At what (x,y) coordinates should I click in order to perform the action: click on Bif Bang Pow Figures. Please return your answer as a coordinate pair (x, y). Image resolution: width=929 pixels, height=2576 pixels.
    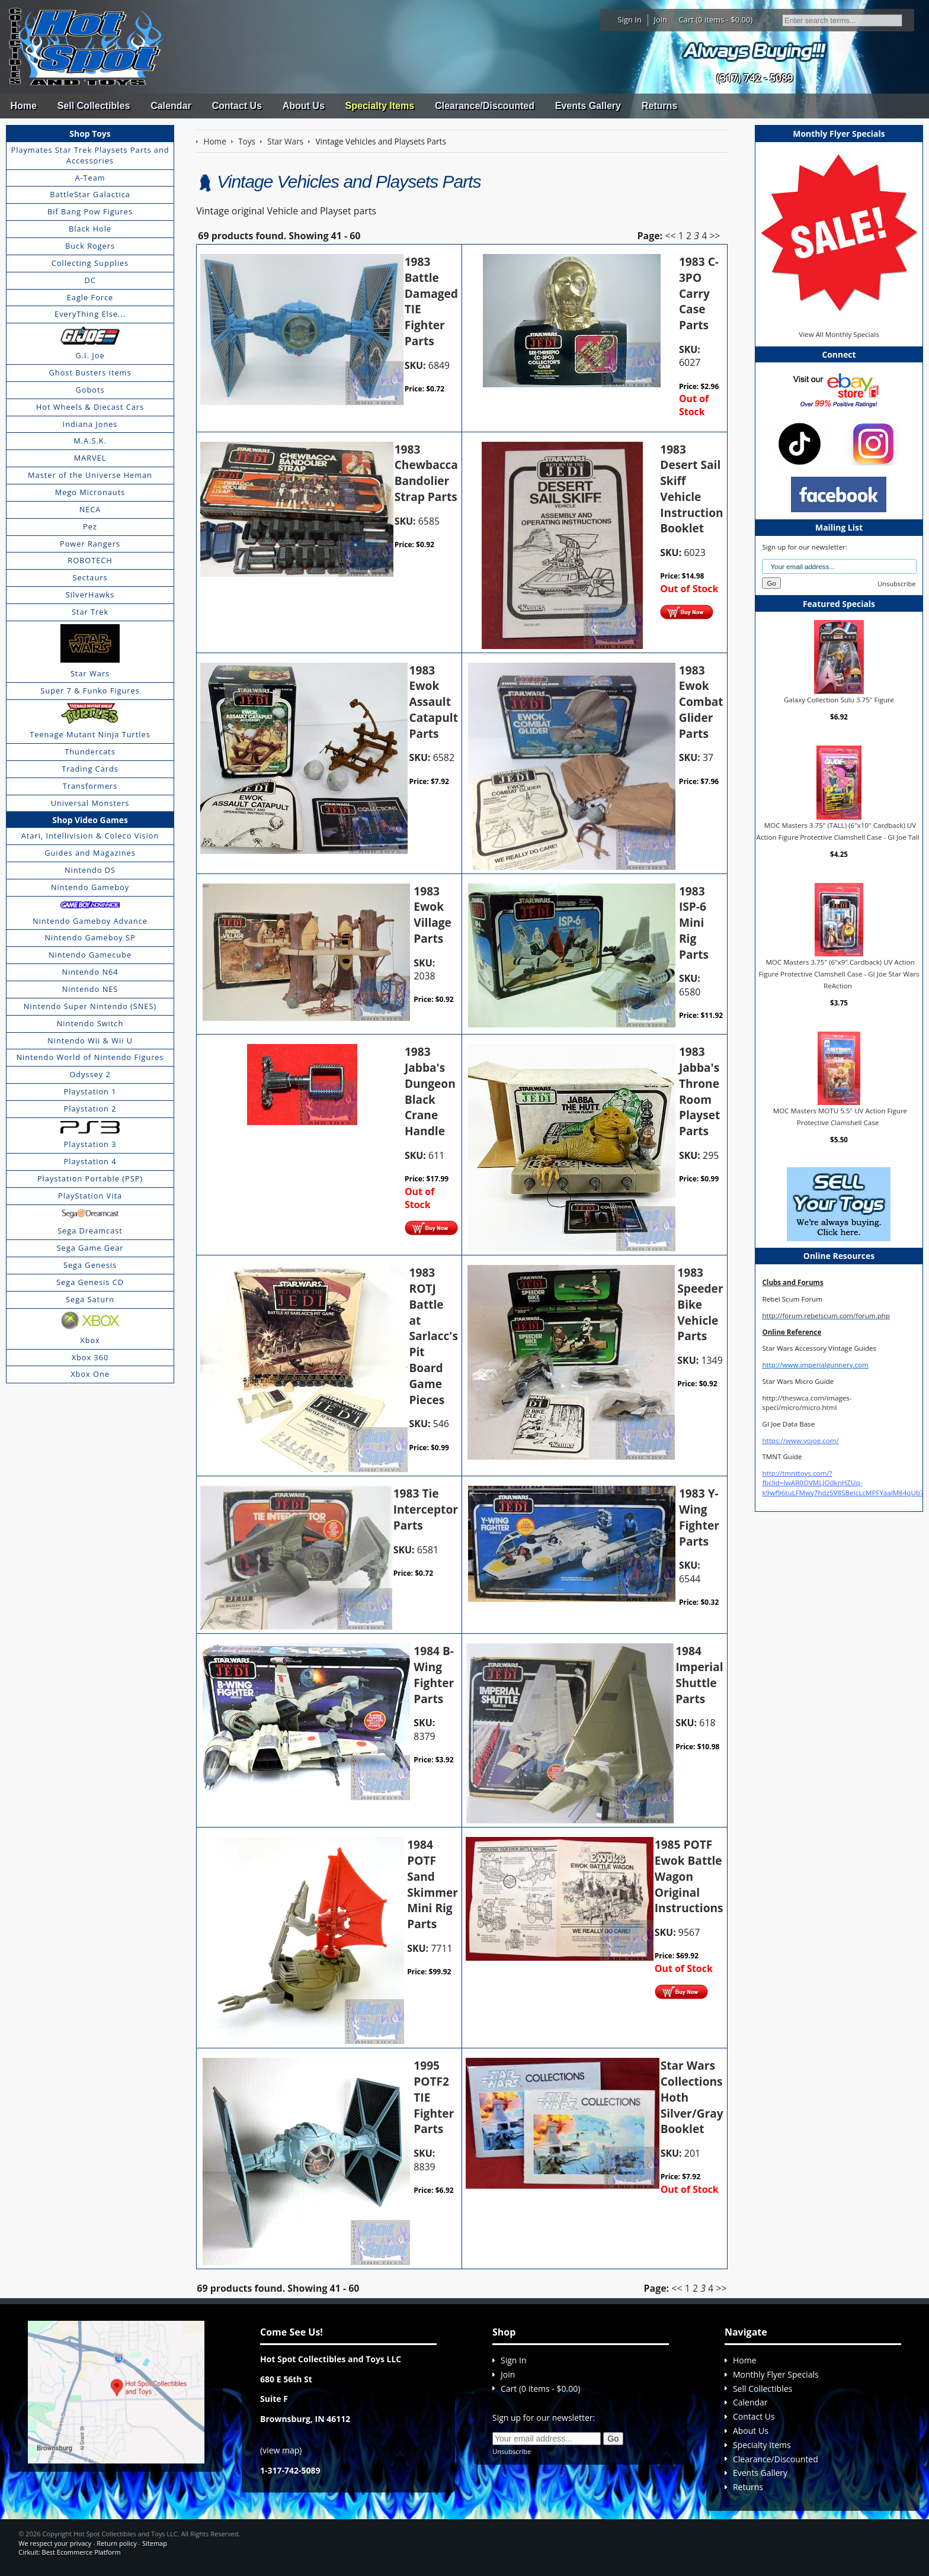
    Looking at the image, I should click on (90, 211).